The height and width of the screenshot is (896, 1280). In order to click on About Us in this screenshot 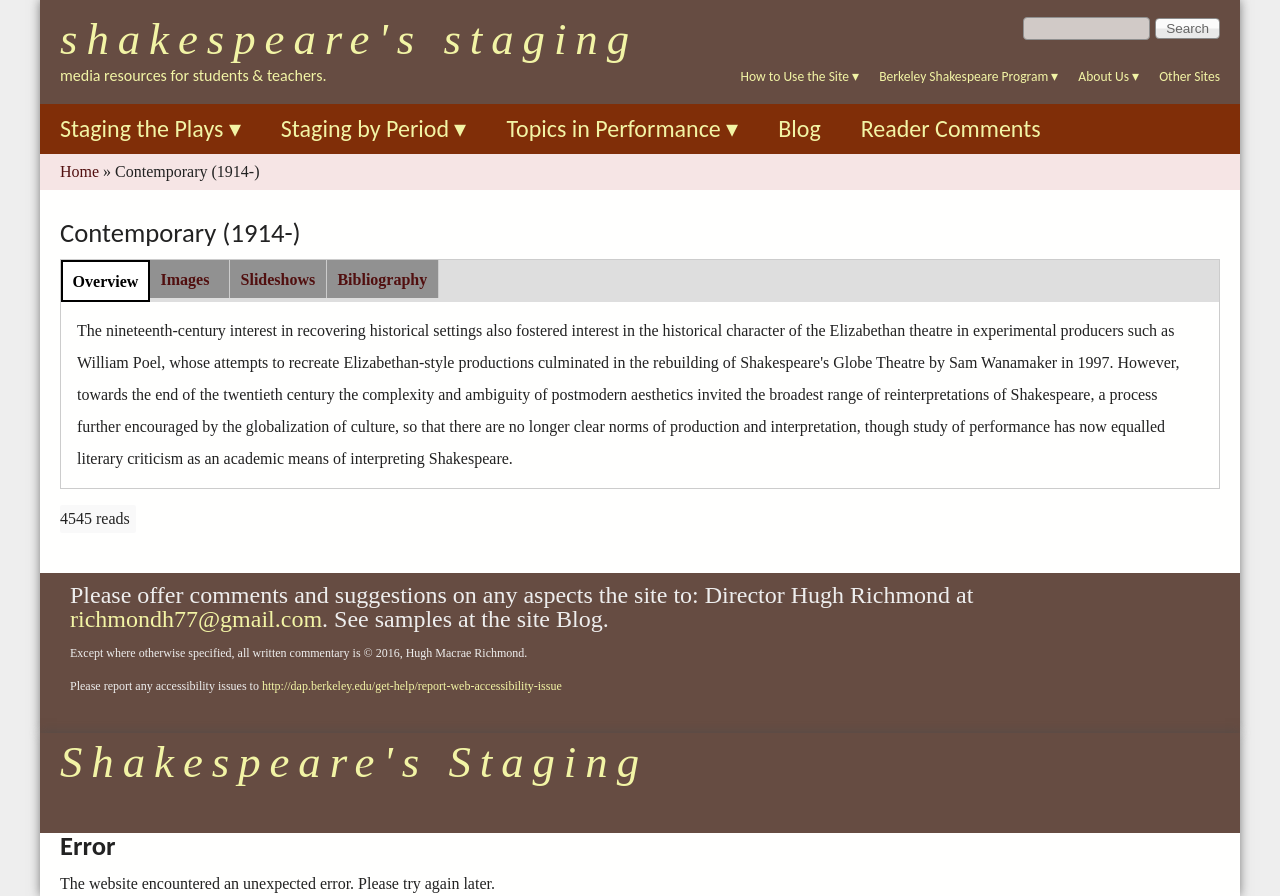, I will do `click(1108, 76)`.